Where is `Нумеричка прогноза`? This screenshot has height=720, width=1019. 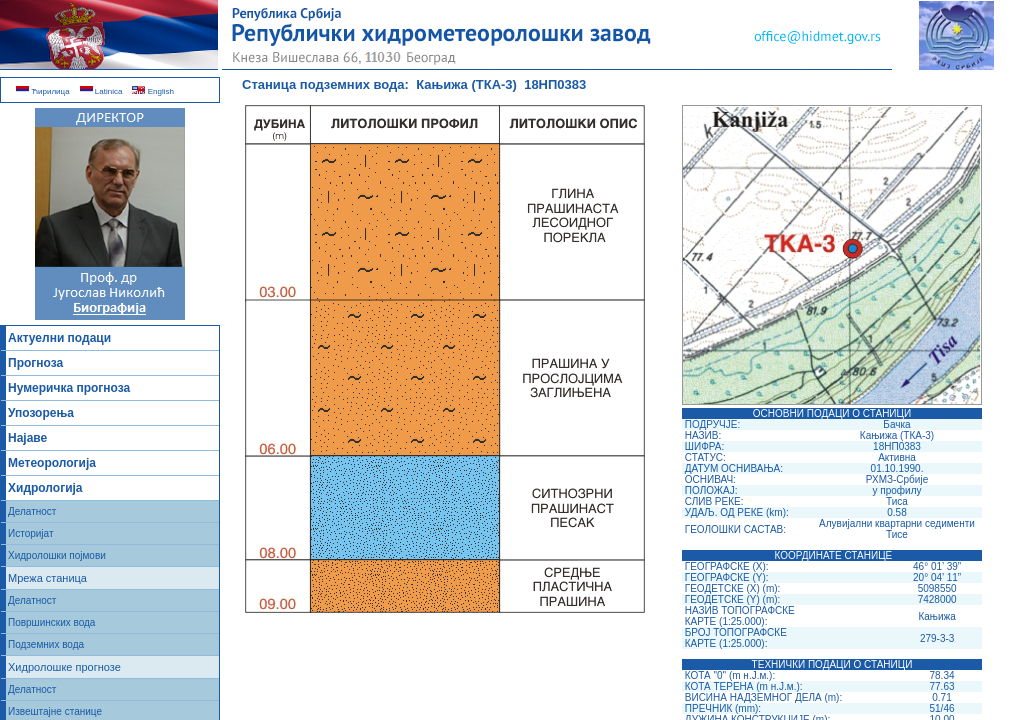 Нумеричка прогноза is located at coordinates (69, 388).